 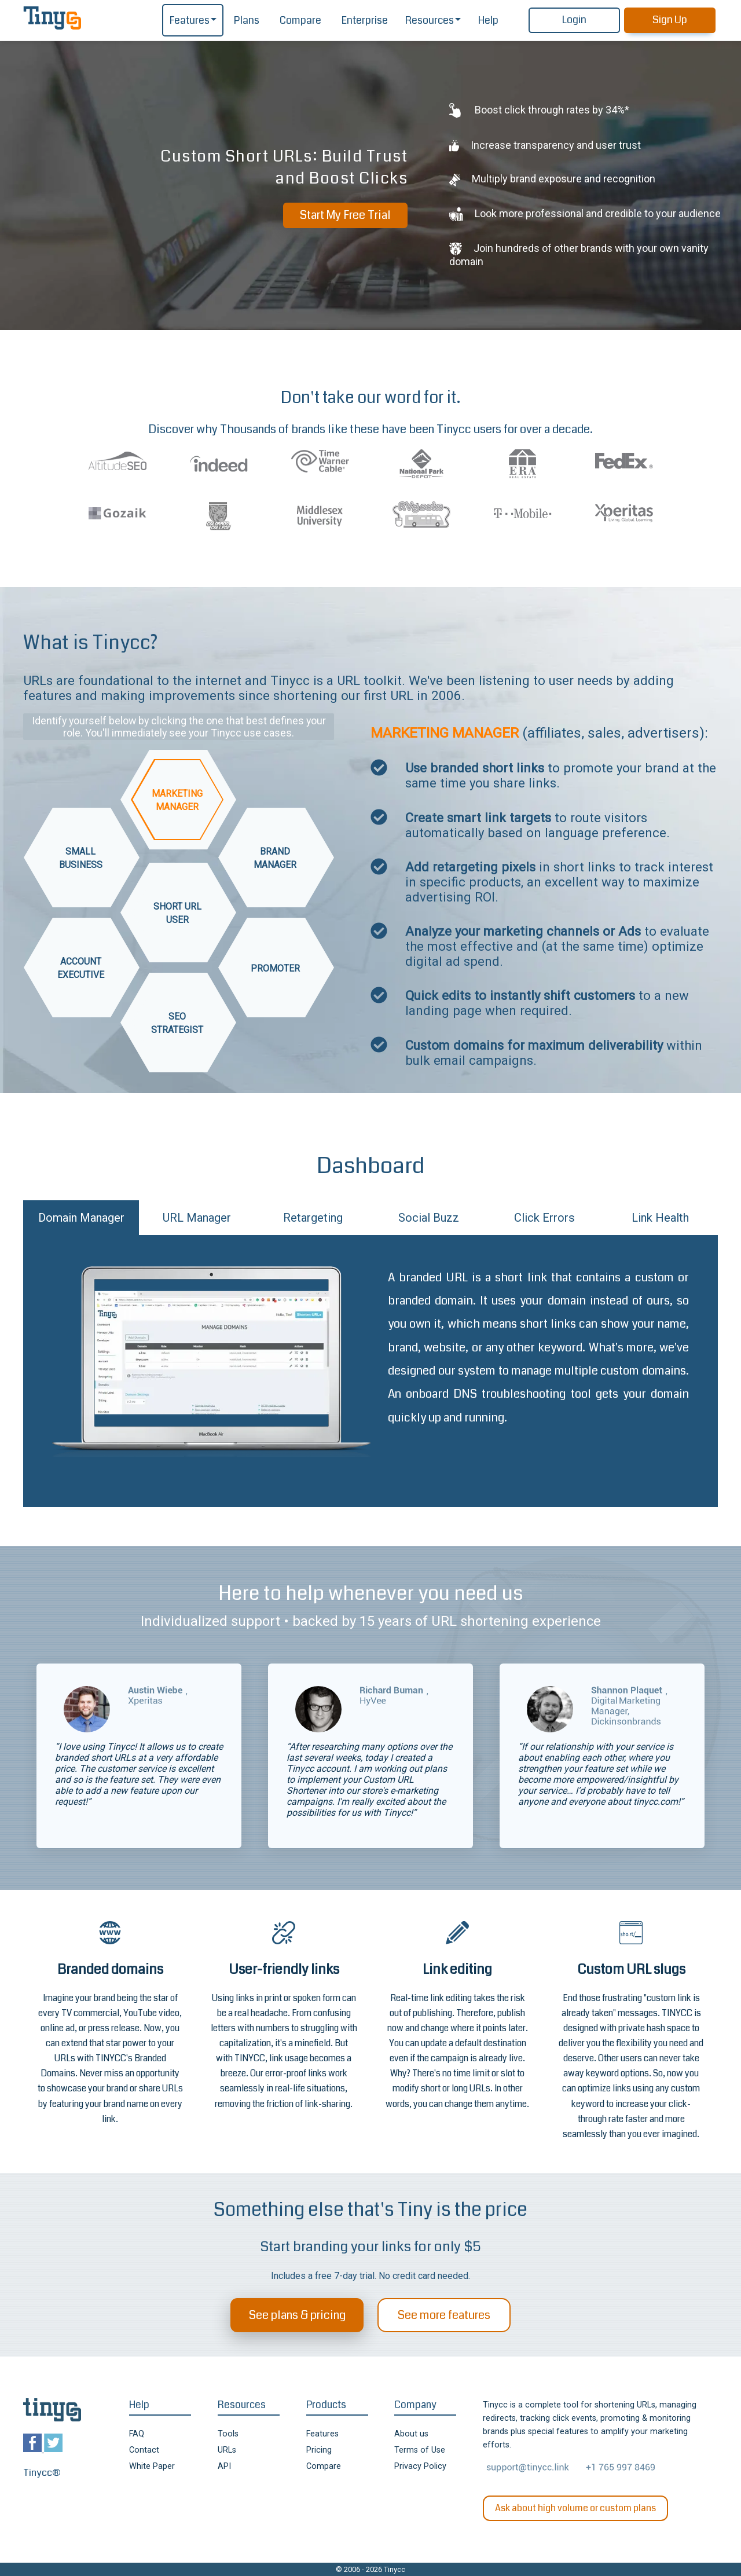 I want to click on See plans & pricing, so click(x=297, y=2315).